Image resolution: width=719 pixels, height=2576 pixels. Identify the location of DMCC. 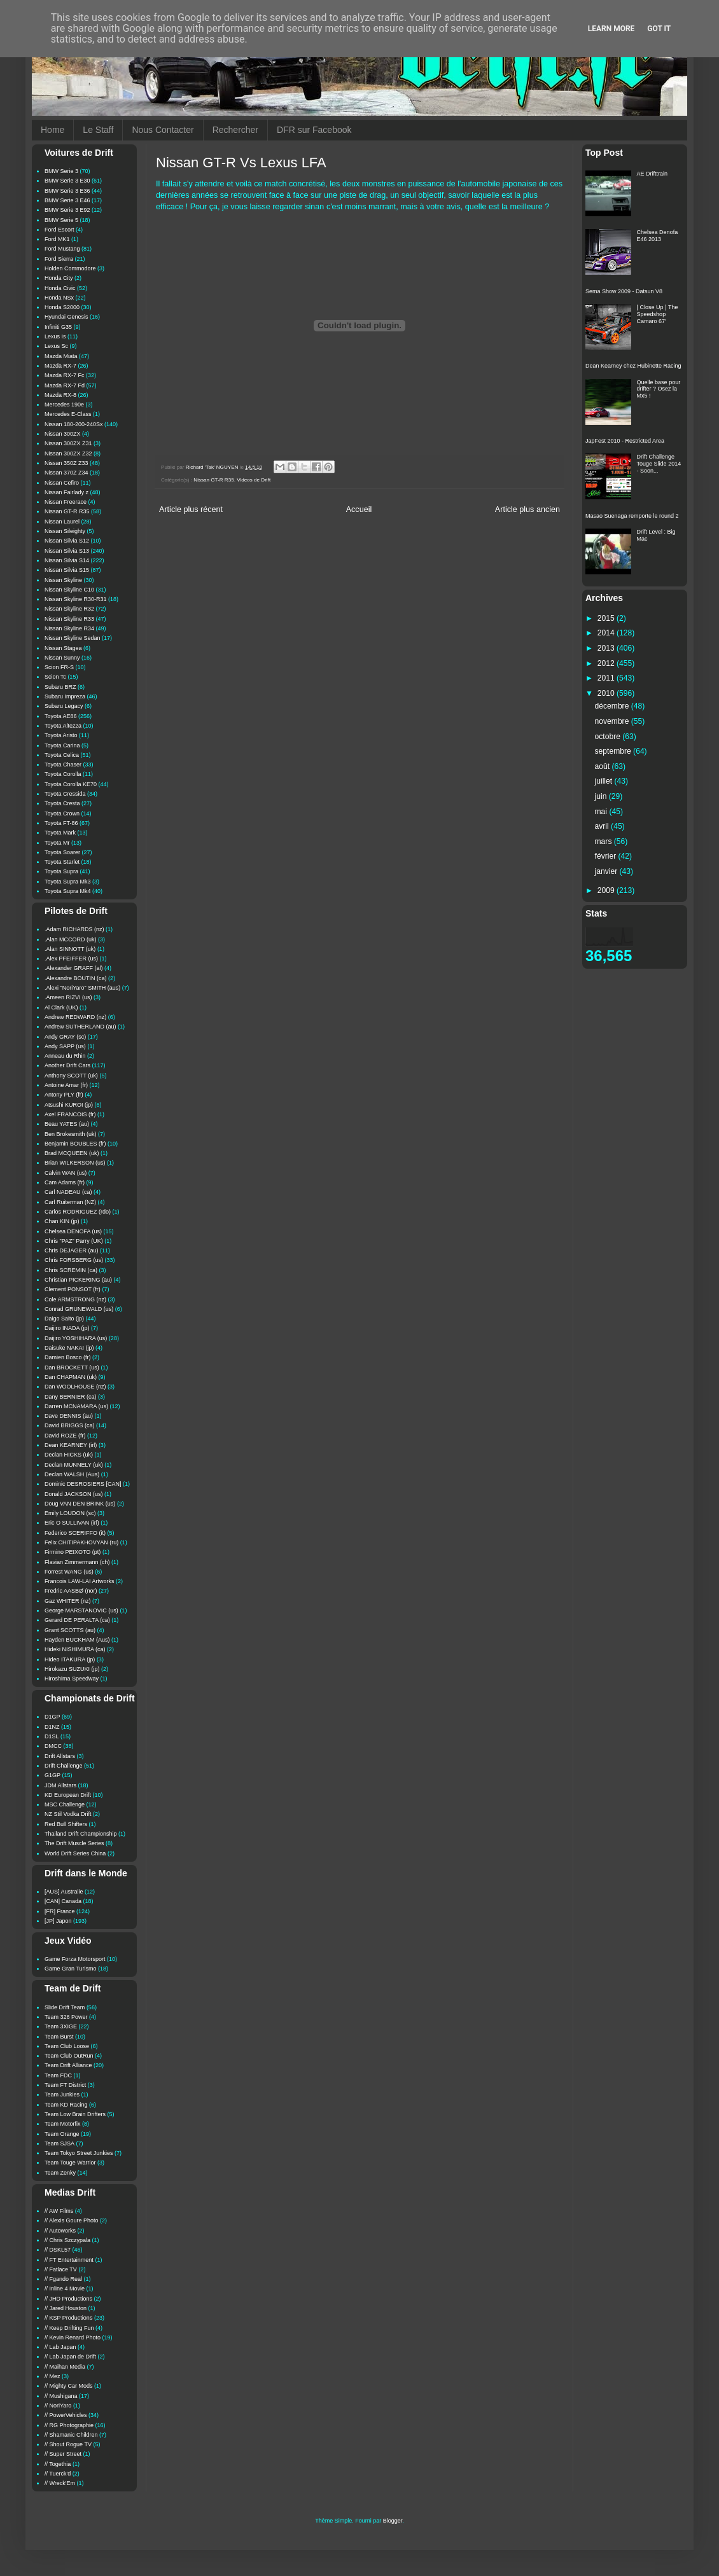
(53, 1746).